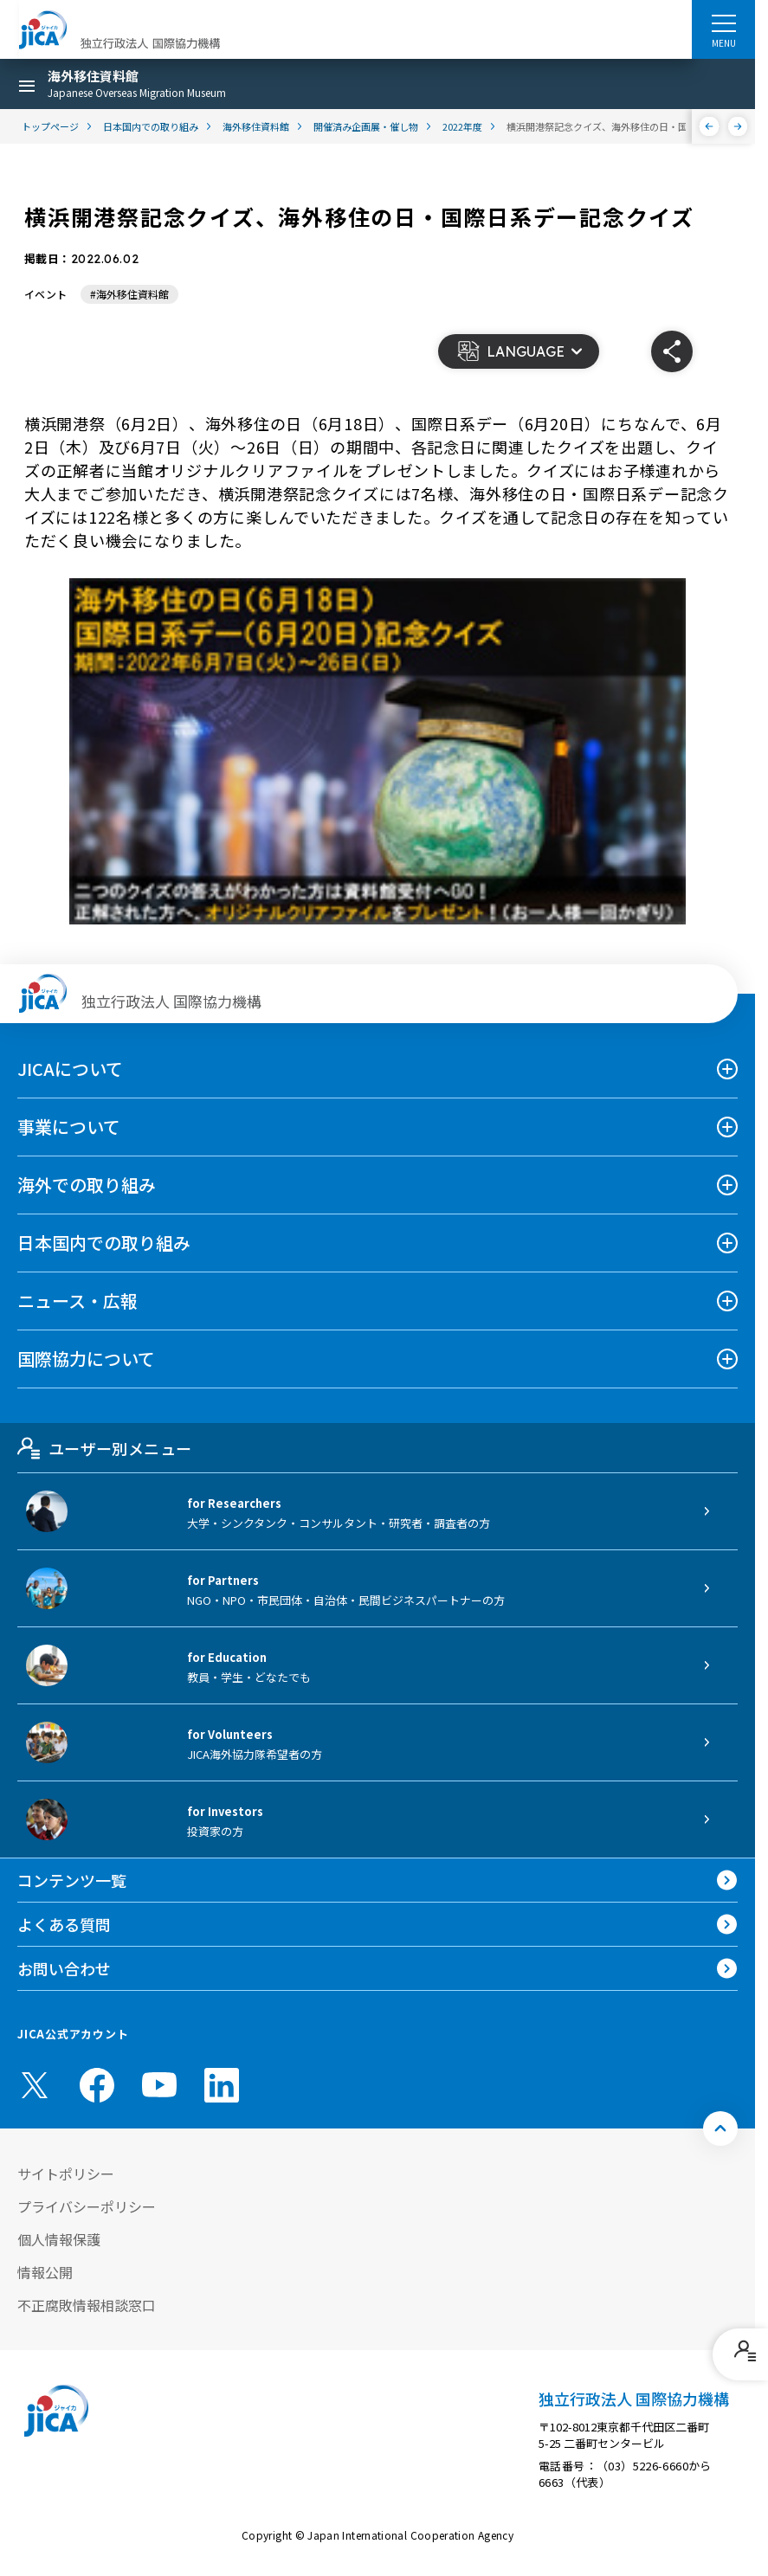 Image resolution: width=768 pixels, height=2576 pixels. What do you see at coordinates (68, 1126) in the screenshot?
I see `事業について` at bounding box center [68, 1126].